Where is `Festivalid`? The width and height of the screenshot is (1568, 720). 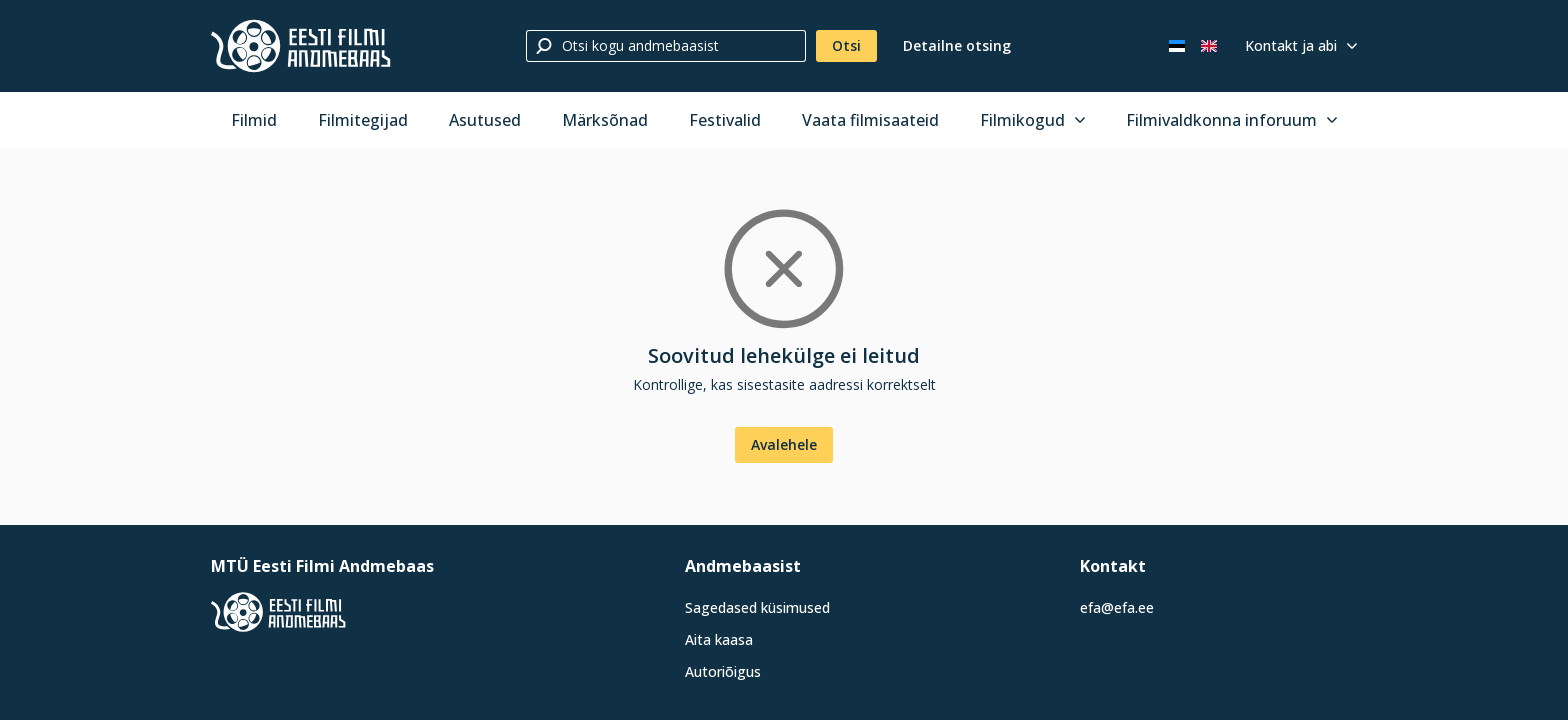 Festivalid is located at coordinates (725, 120).